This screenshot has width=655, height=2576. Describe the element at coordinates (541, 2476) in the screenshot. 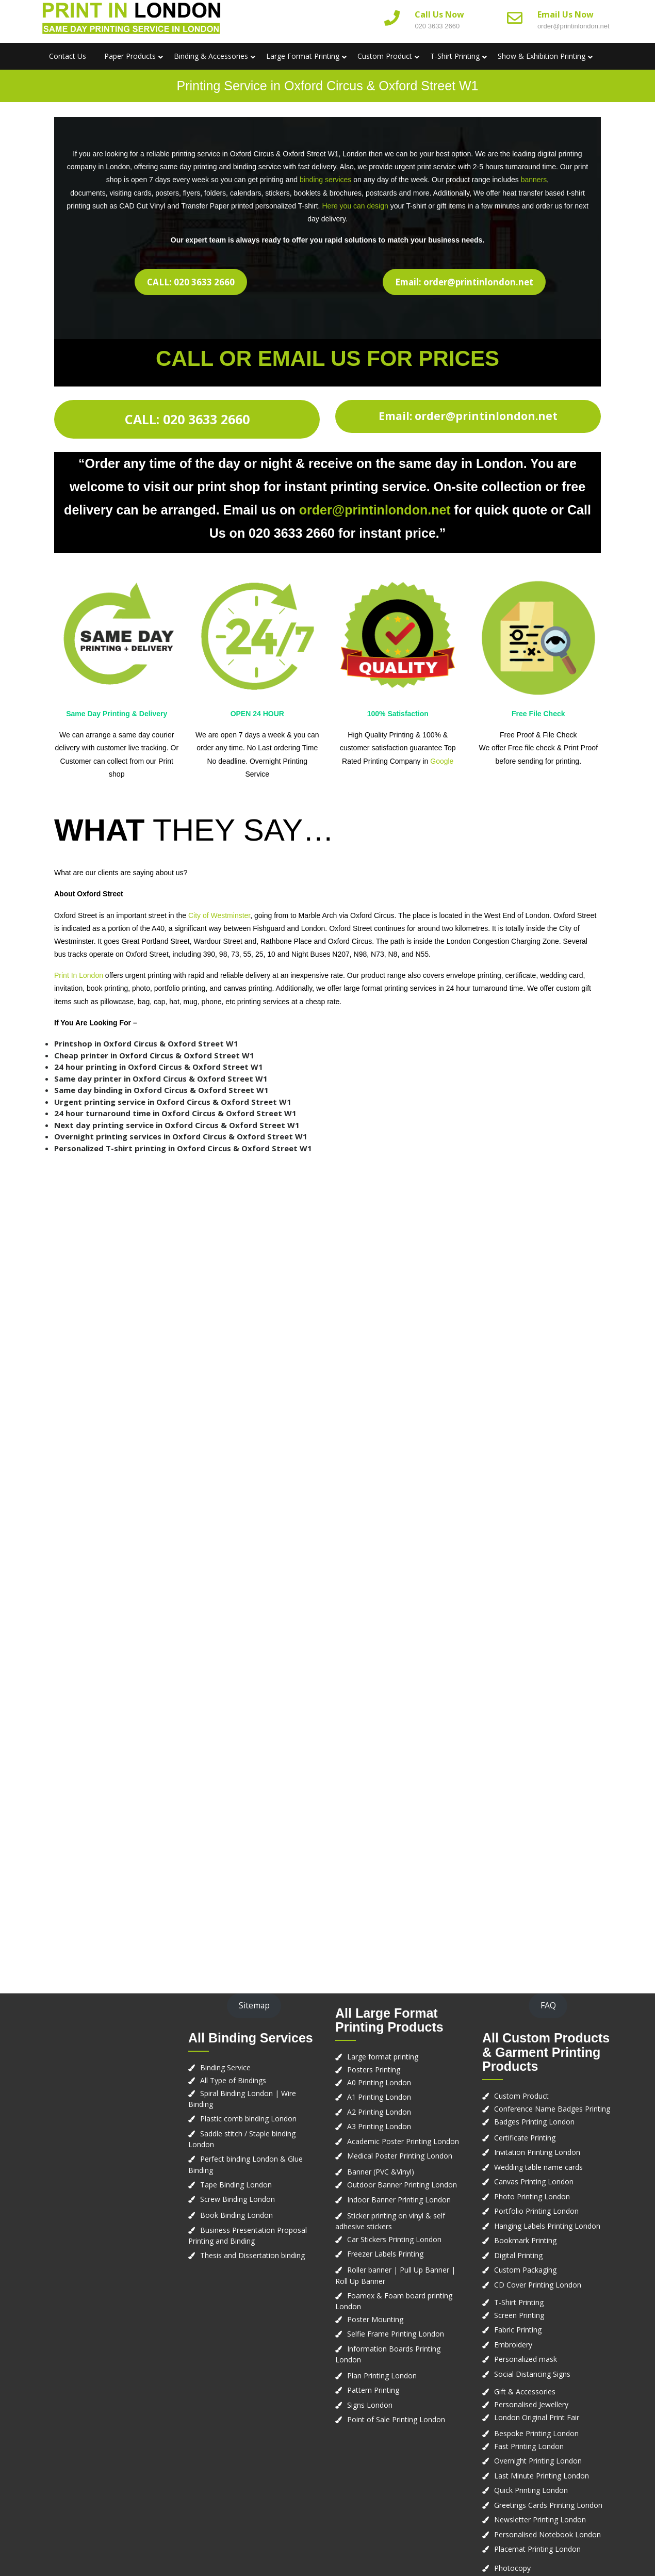

I see `Last Minute Printing London` at that location.